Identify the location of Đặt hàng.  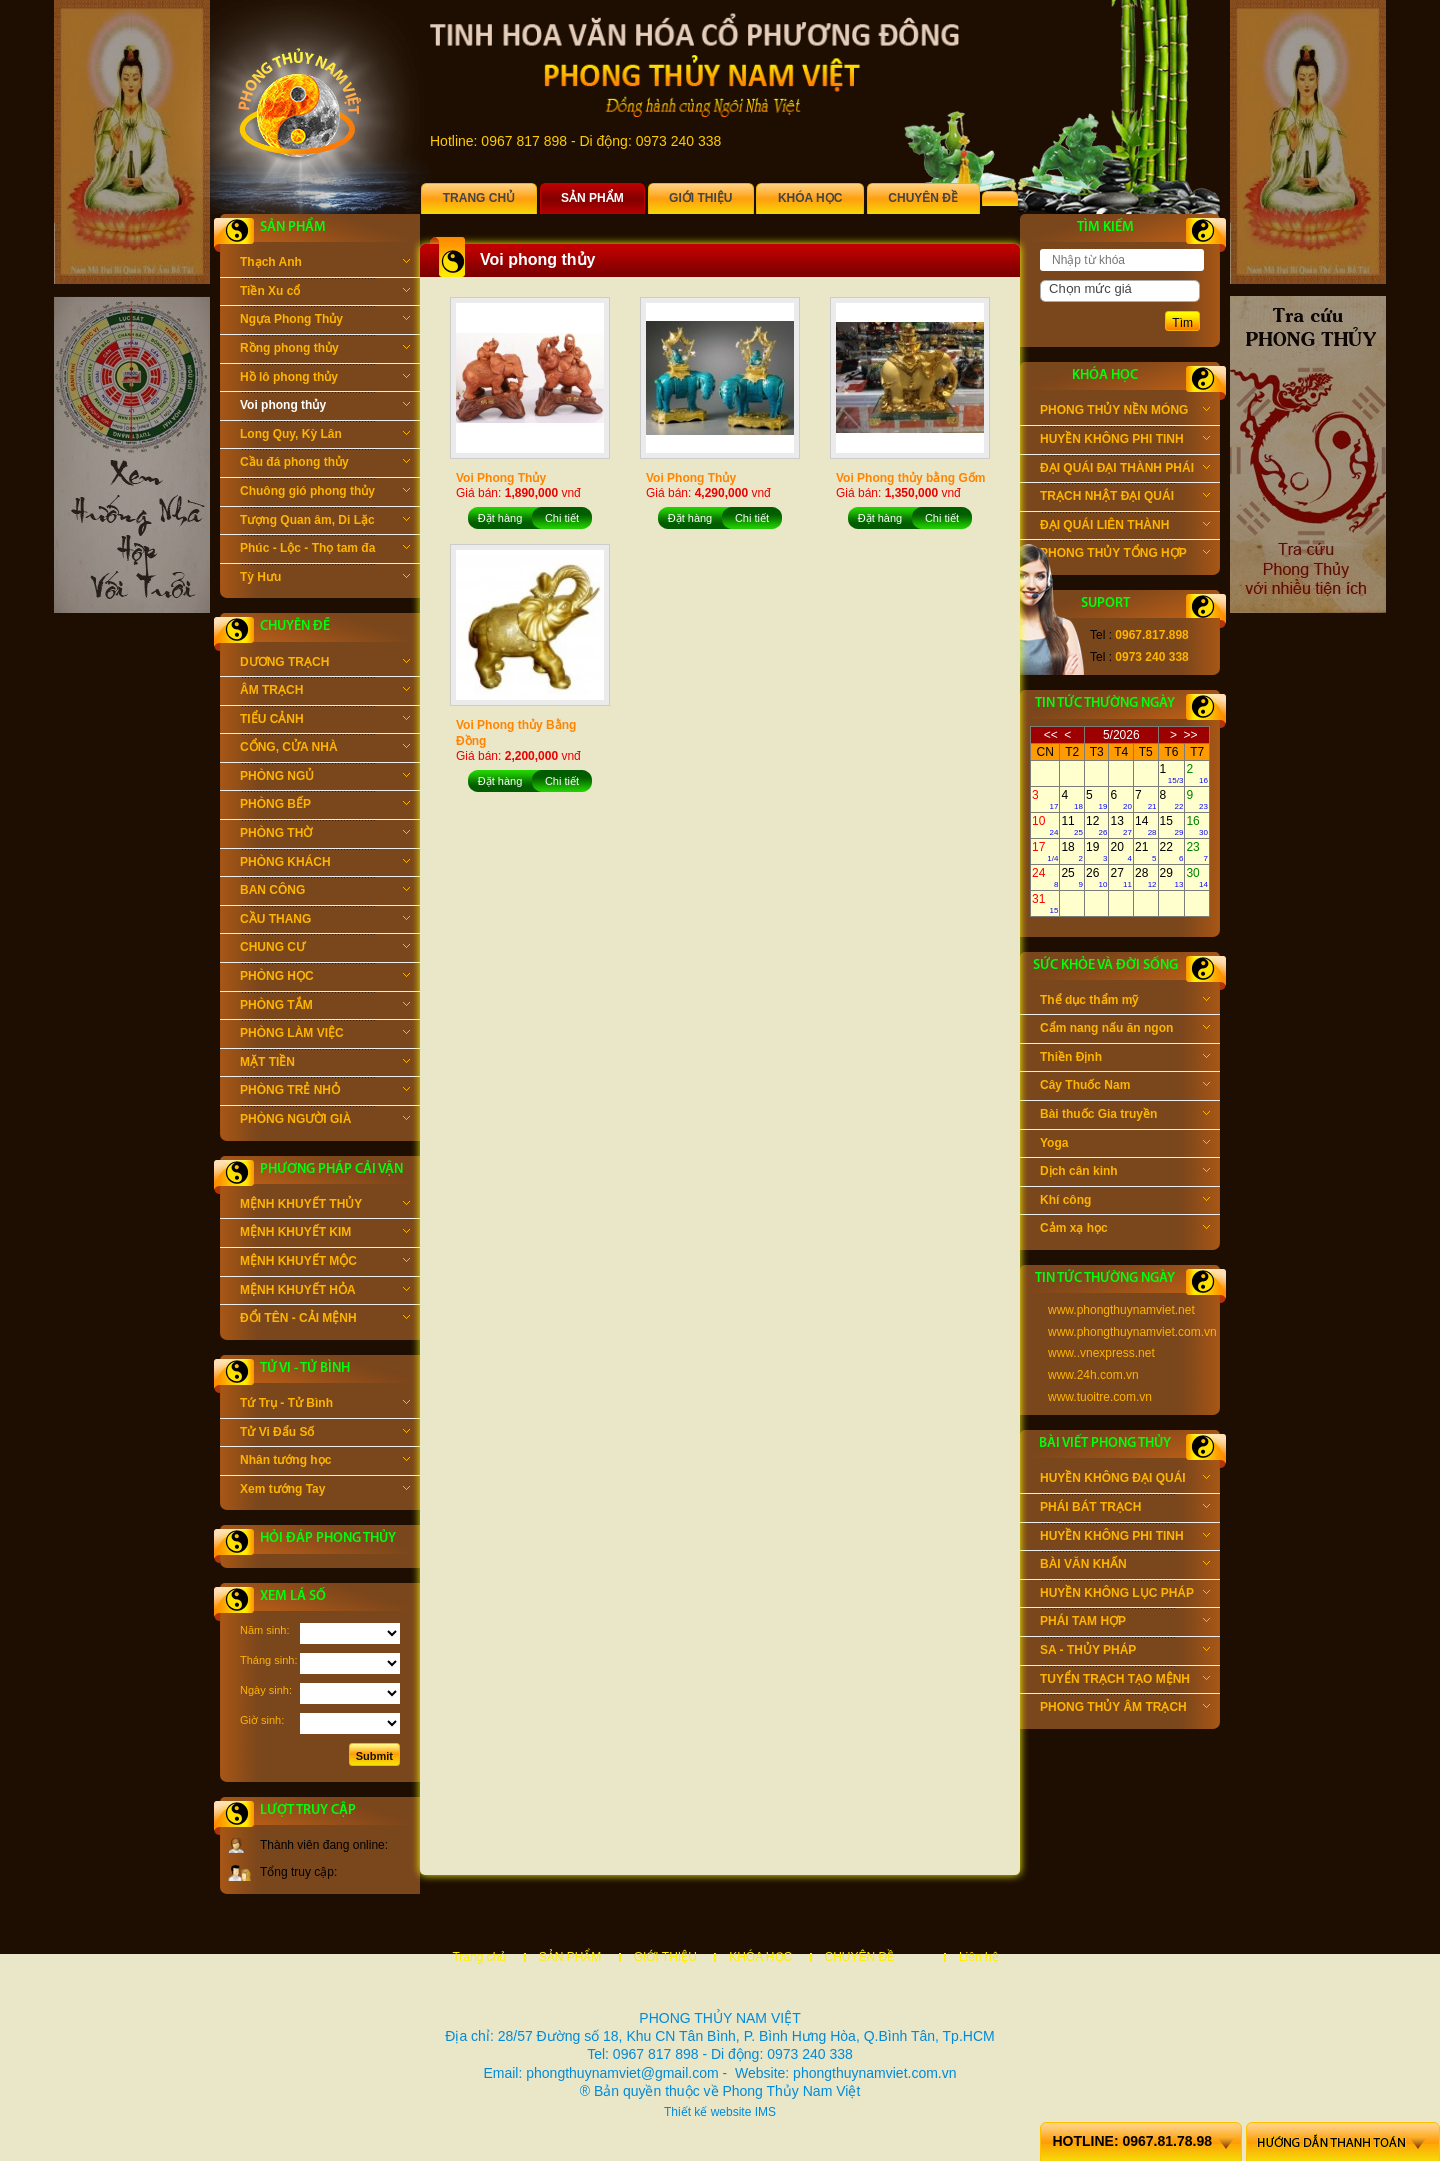
(500, 518).